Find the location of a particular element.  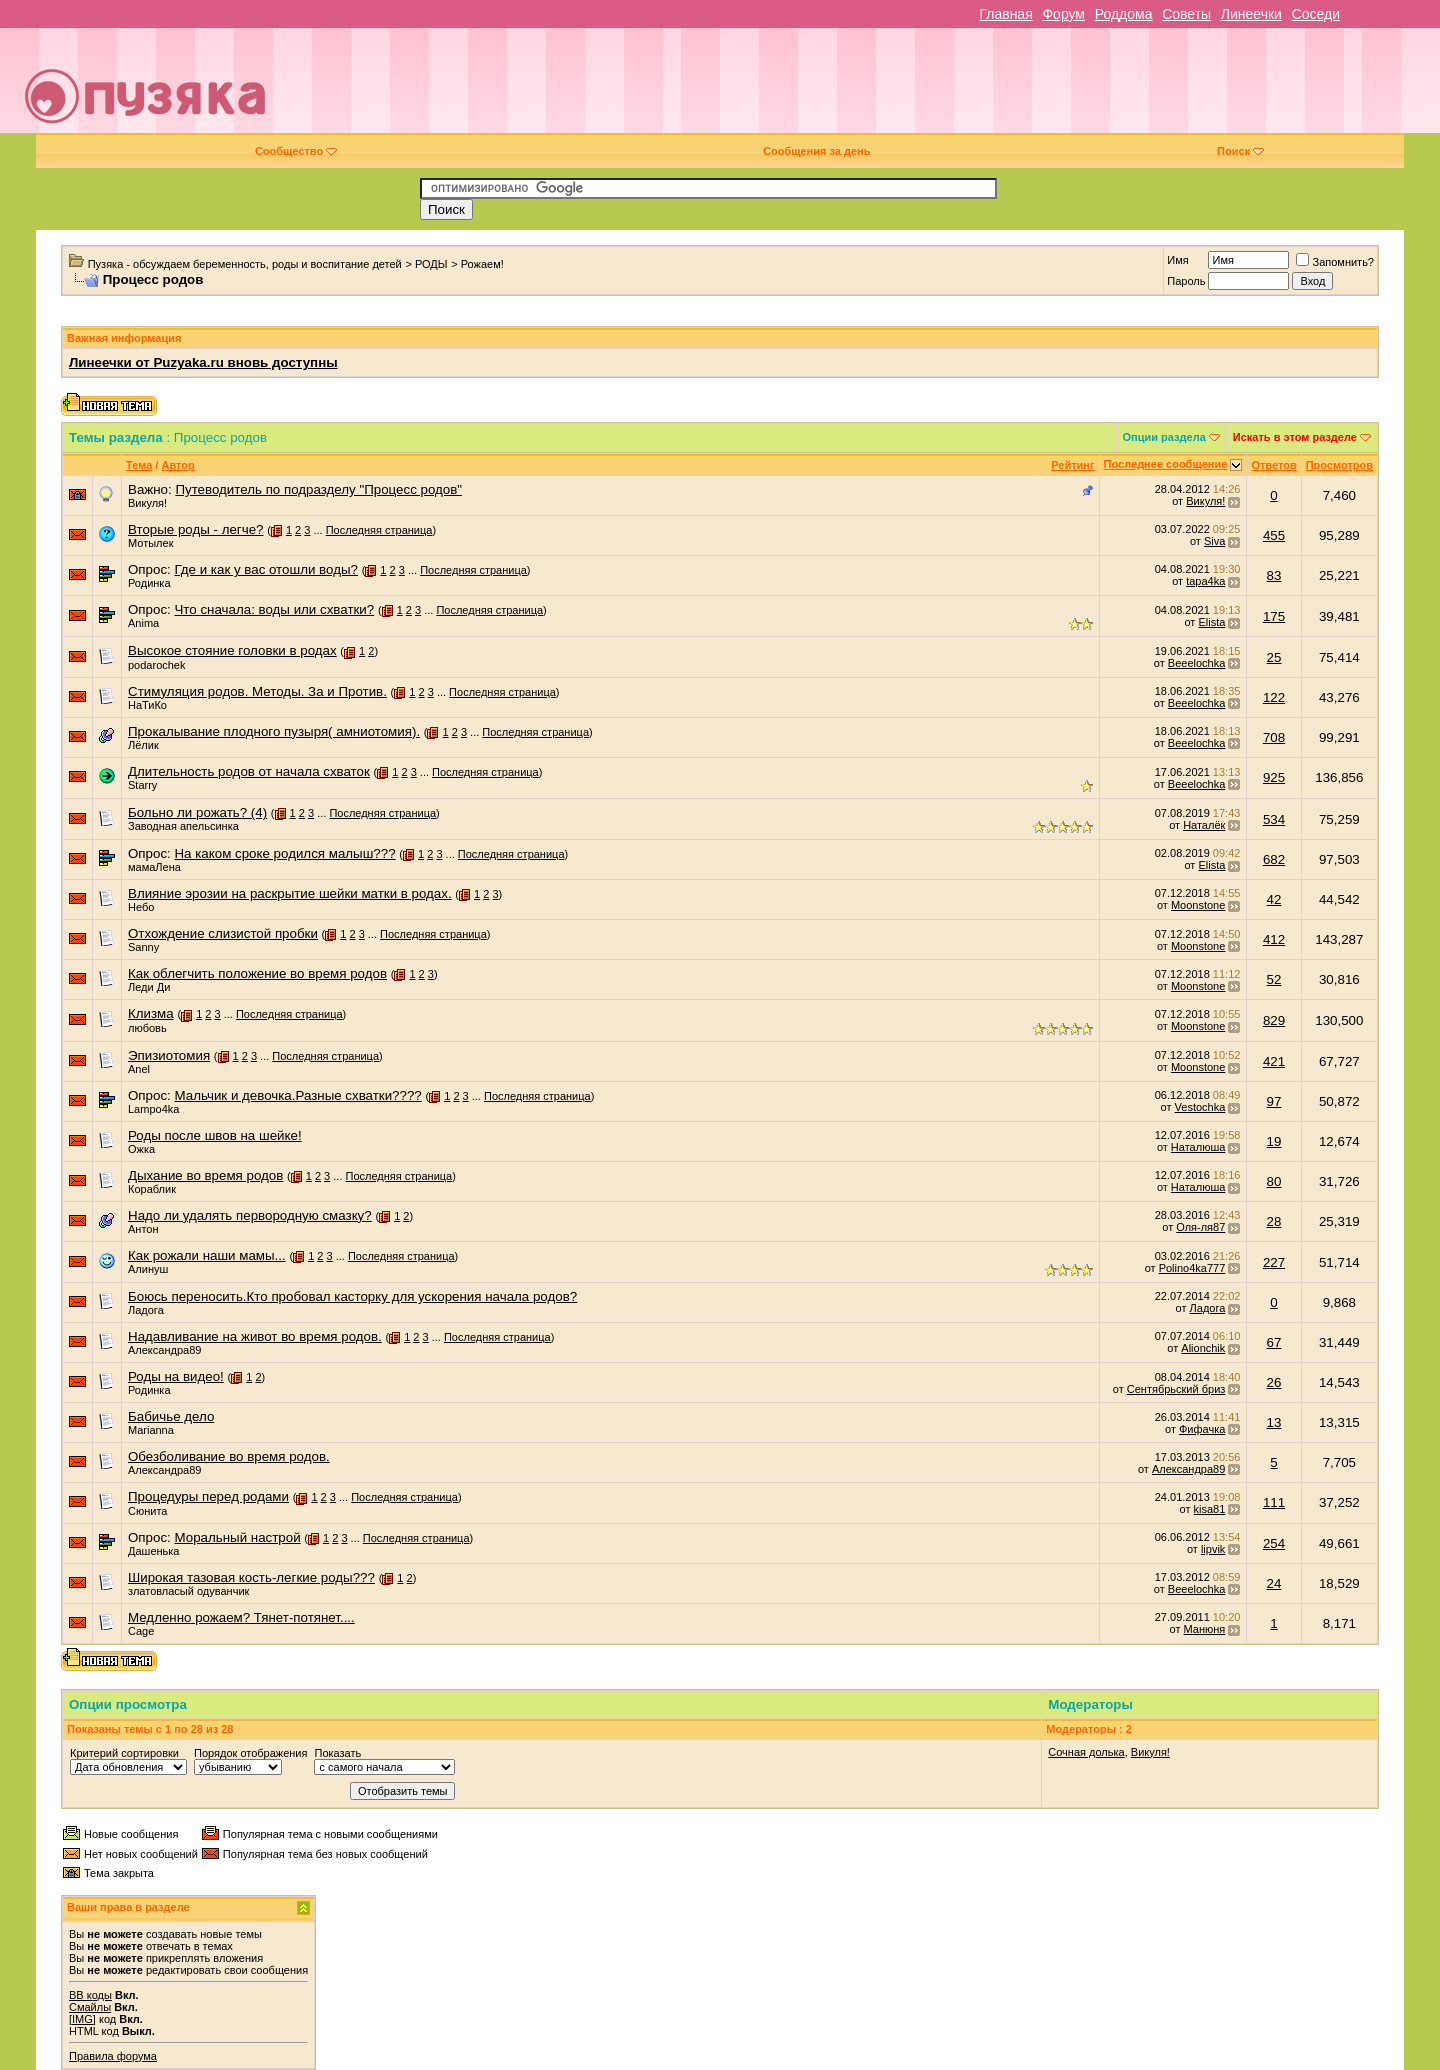

682 is located at coordinates (1274, 859).